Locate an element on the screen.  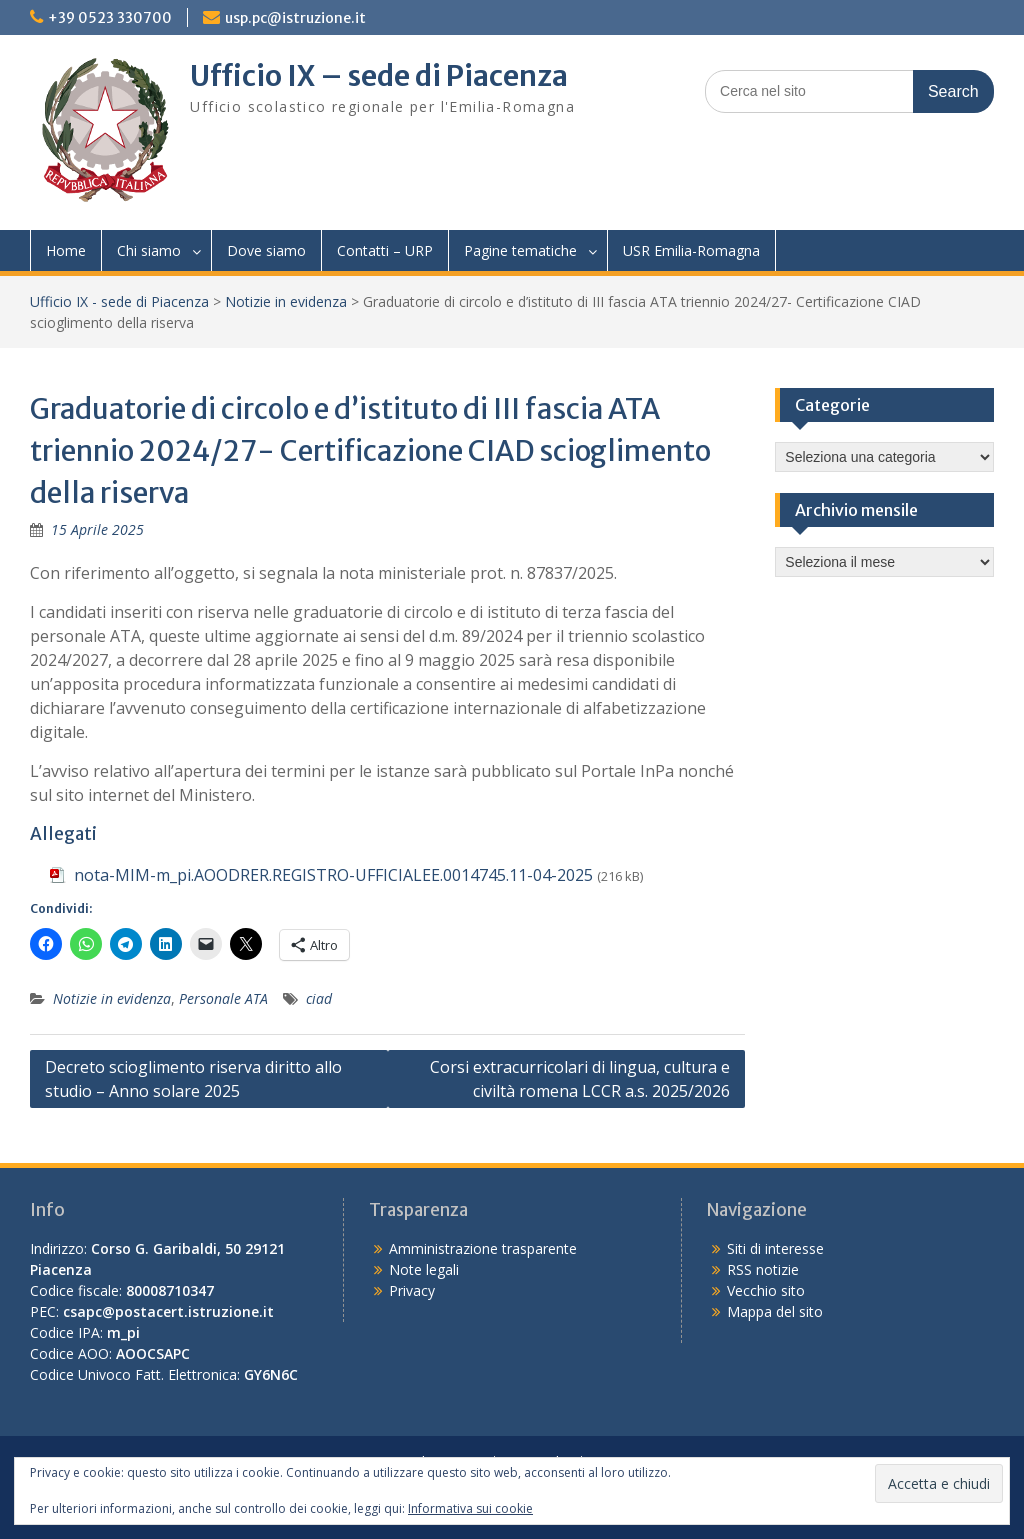
+39 0523 330700 is located at coordinates (110, 18).